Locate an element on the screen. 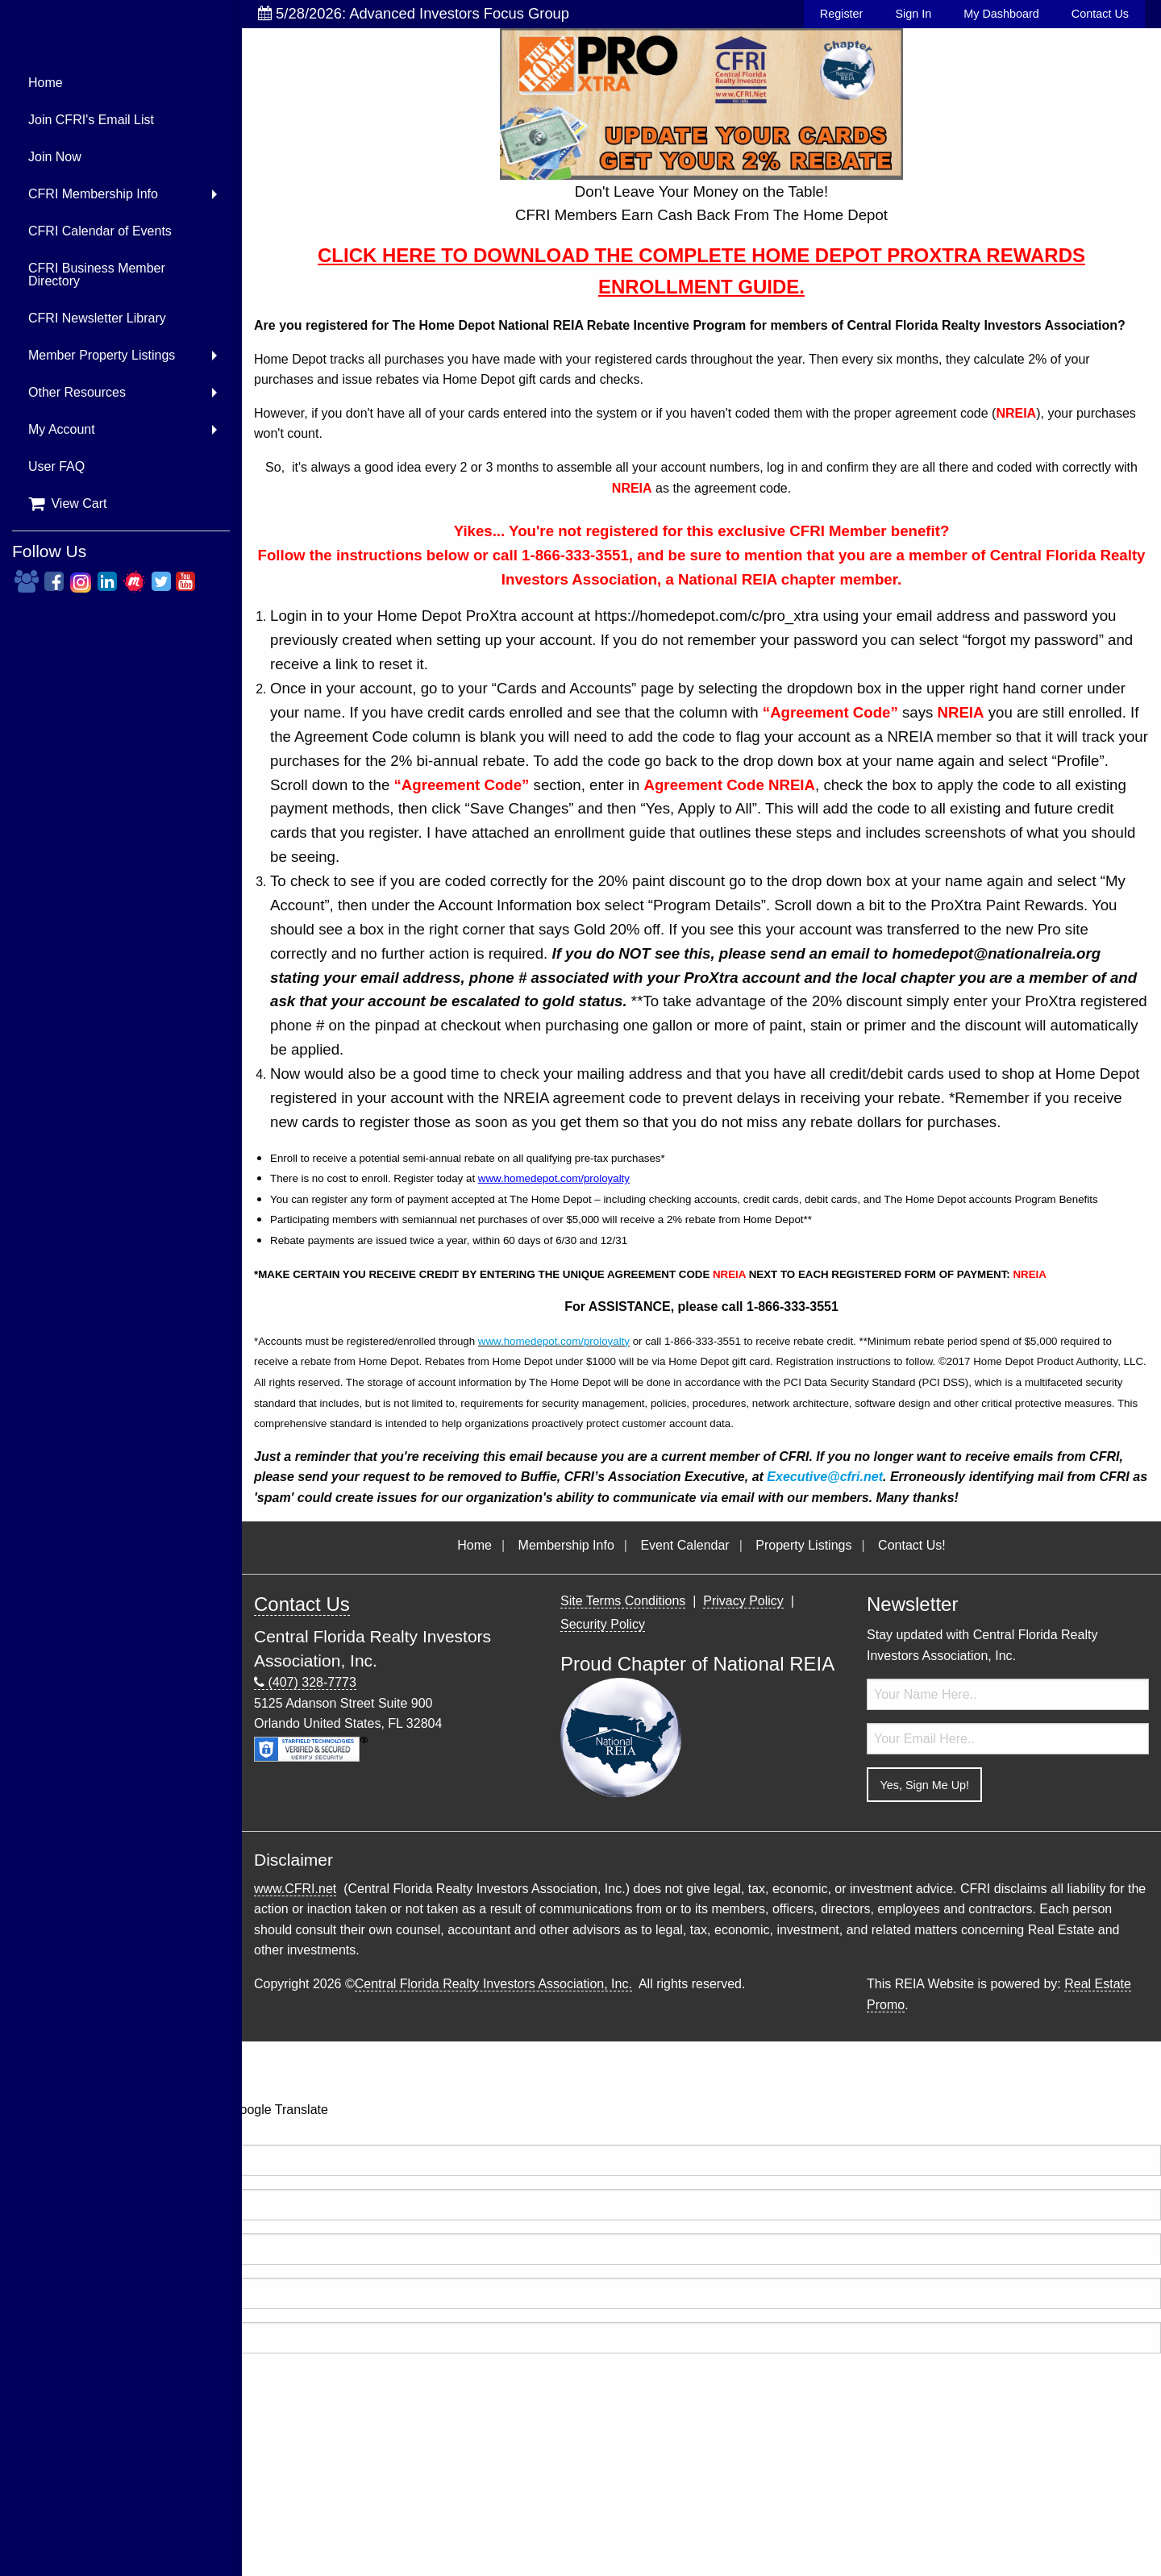 This screenshot has height=2576, width=1161. My Dashboard is located at coordinates (1001, 13).